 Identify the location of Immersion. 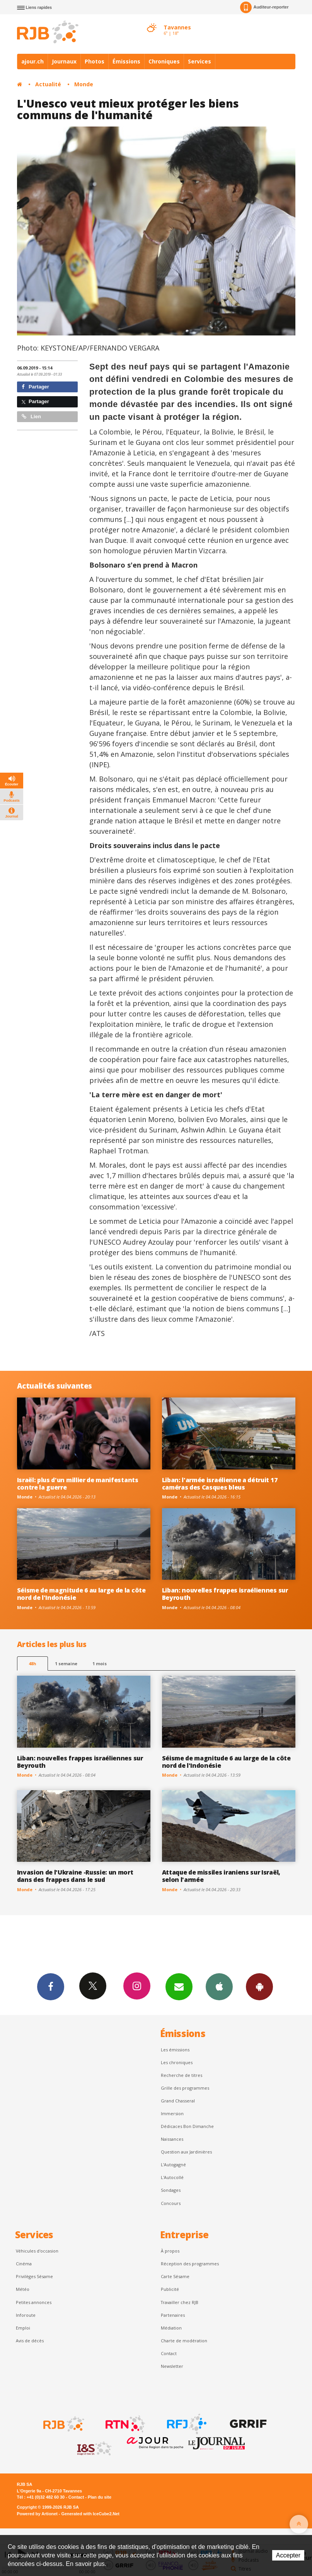
(172, 2113).